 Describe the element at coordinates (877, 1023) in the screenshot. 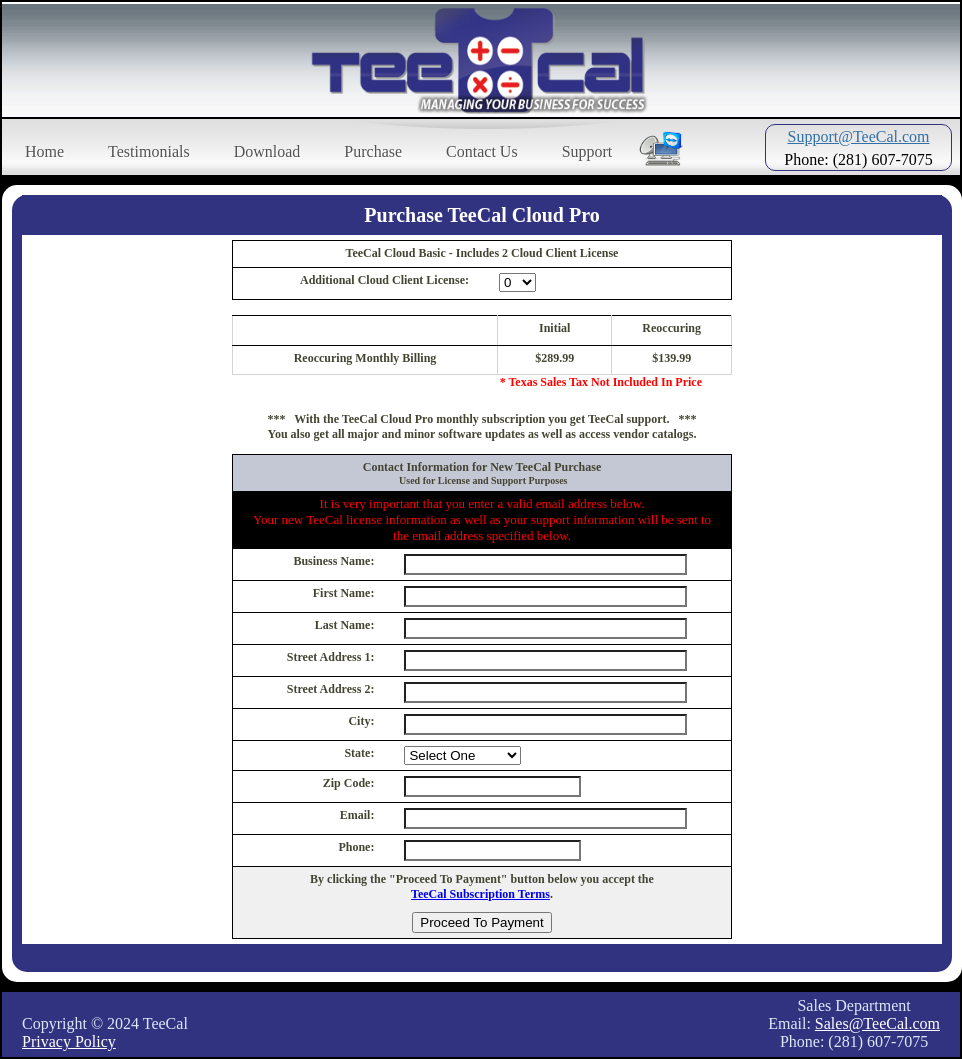

I see `Sales@TeeCal.com` at that location.